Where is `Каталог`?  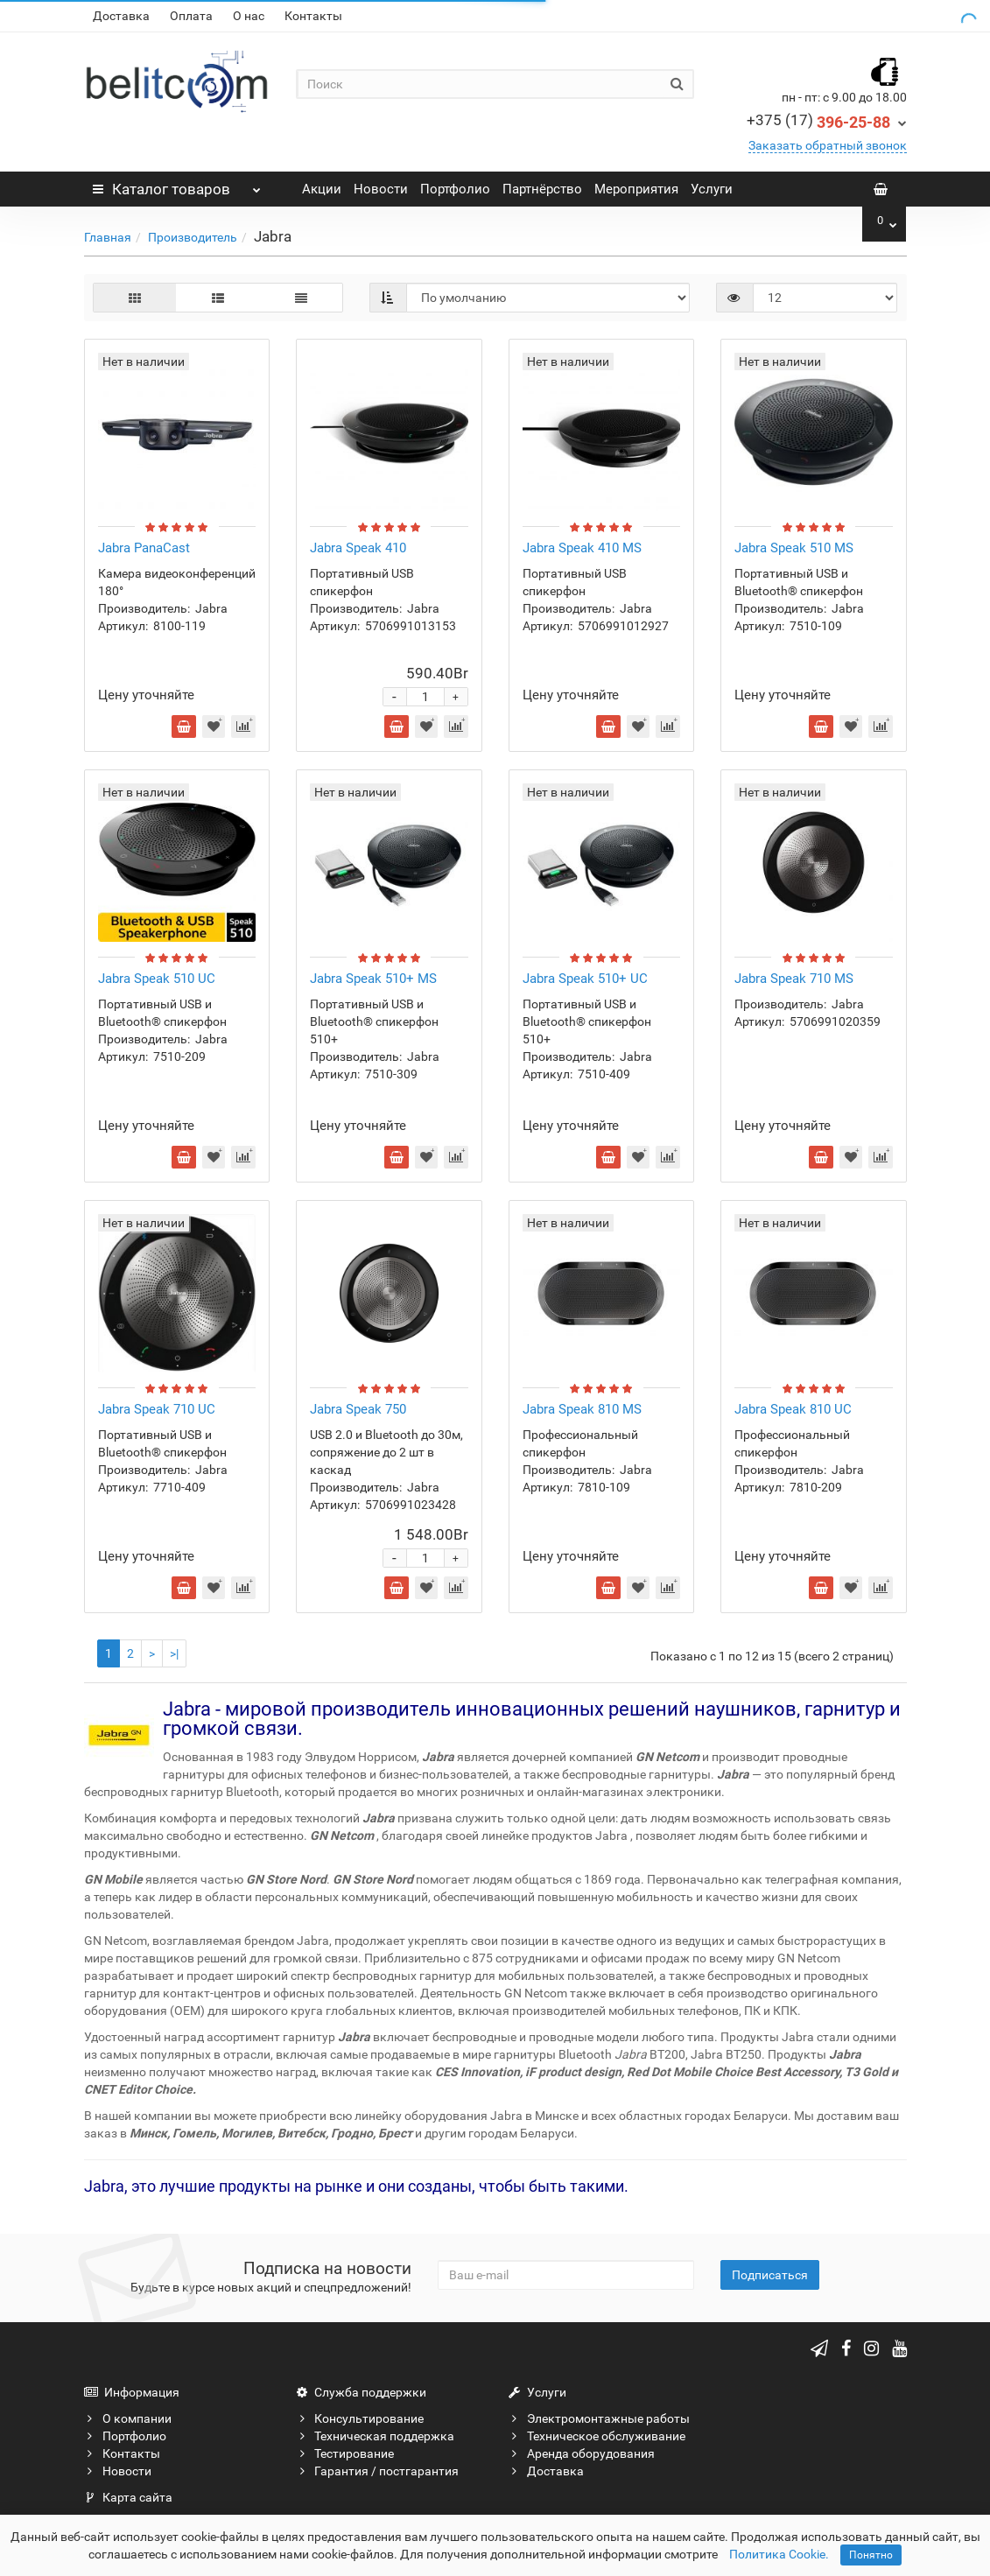 Каталог is located at coordinates (177, 185).